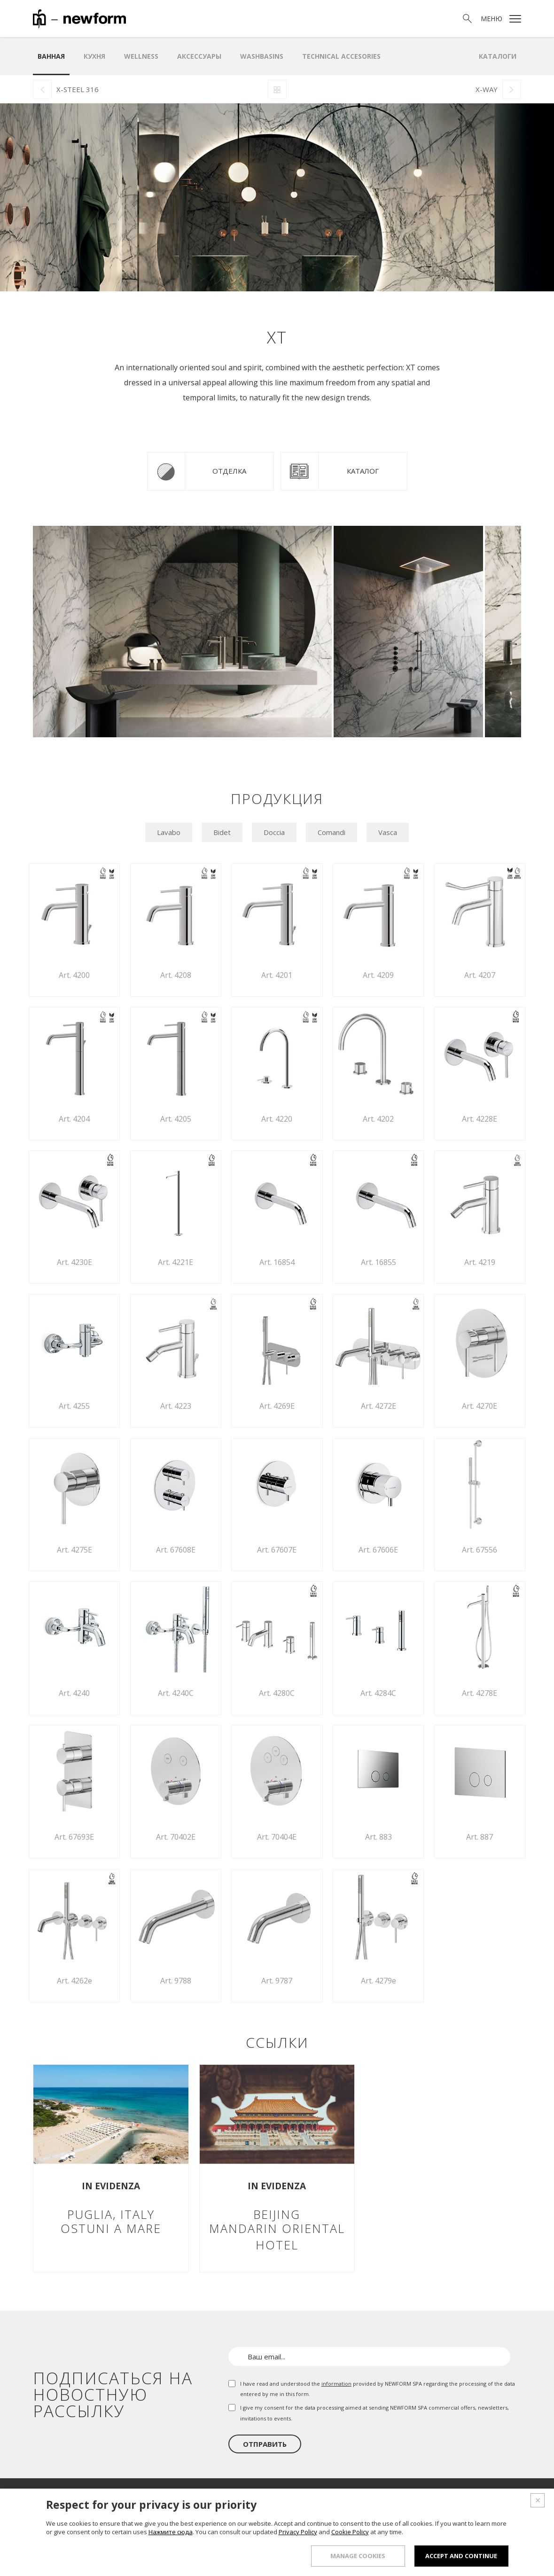 The image size is (554, 2576). What do you see at coordinates (51, 56) in the screenshot?
I see `ванная` at bounding box center [51, 56].